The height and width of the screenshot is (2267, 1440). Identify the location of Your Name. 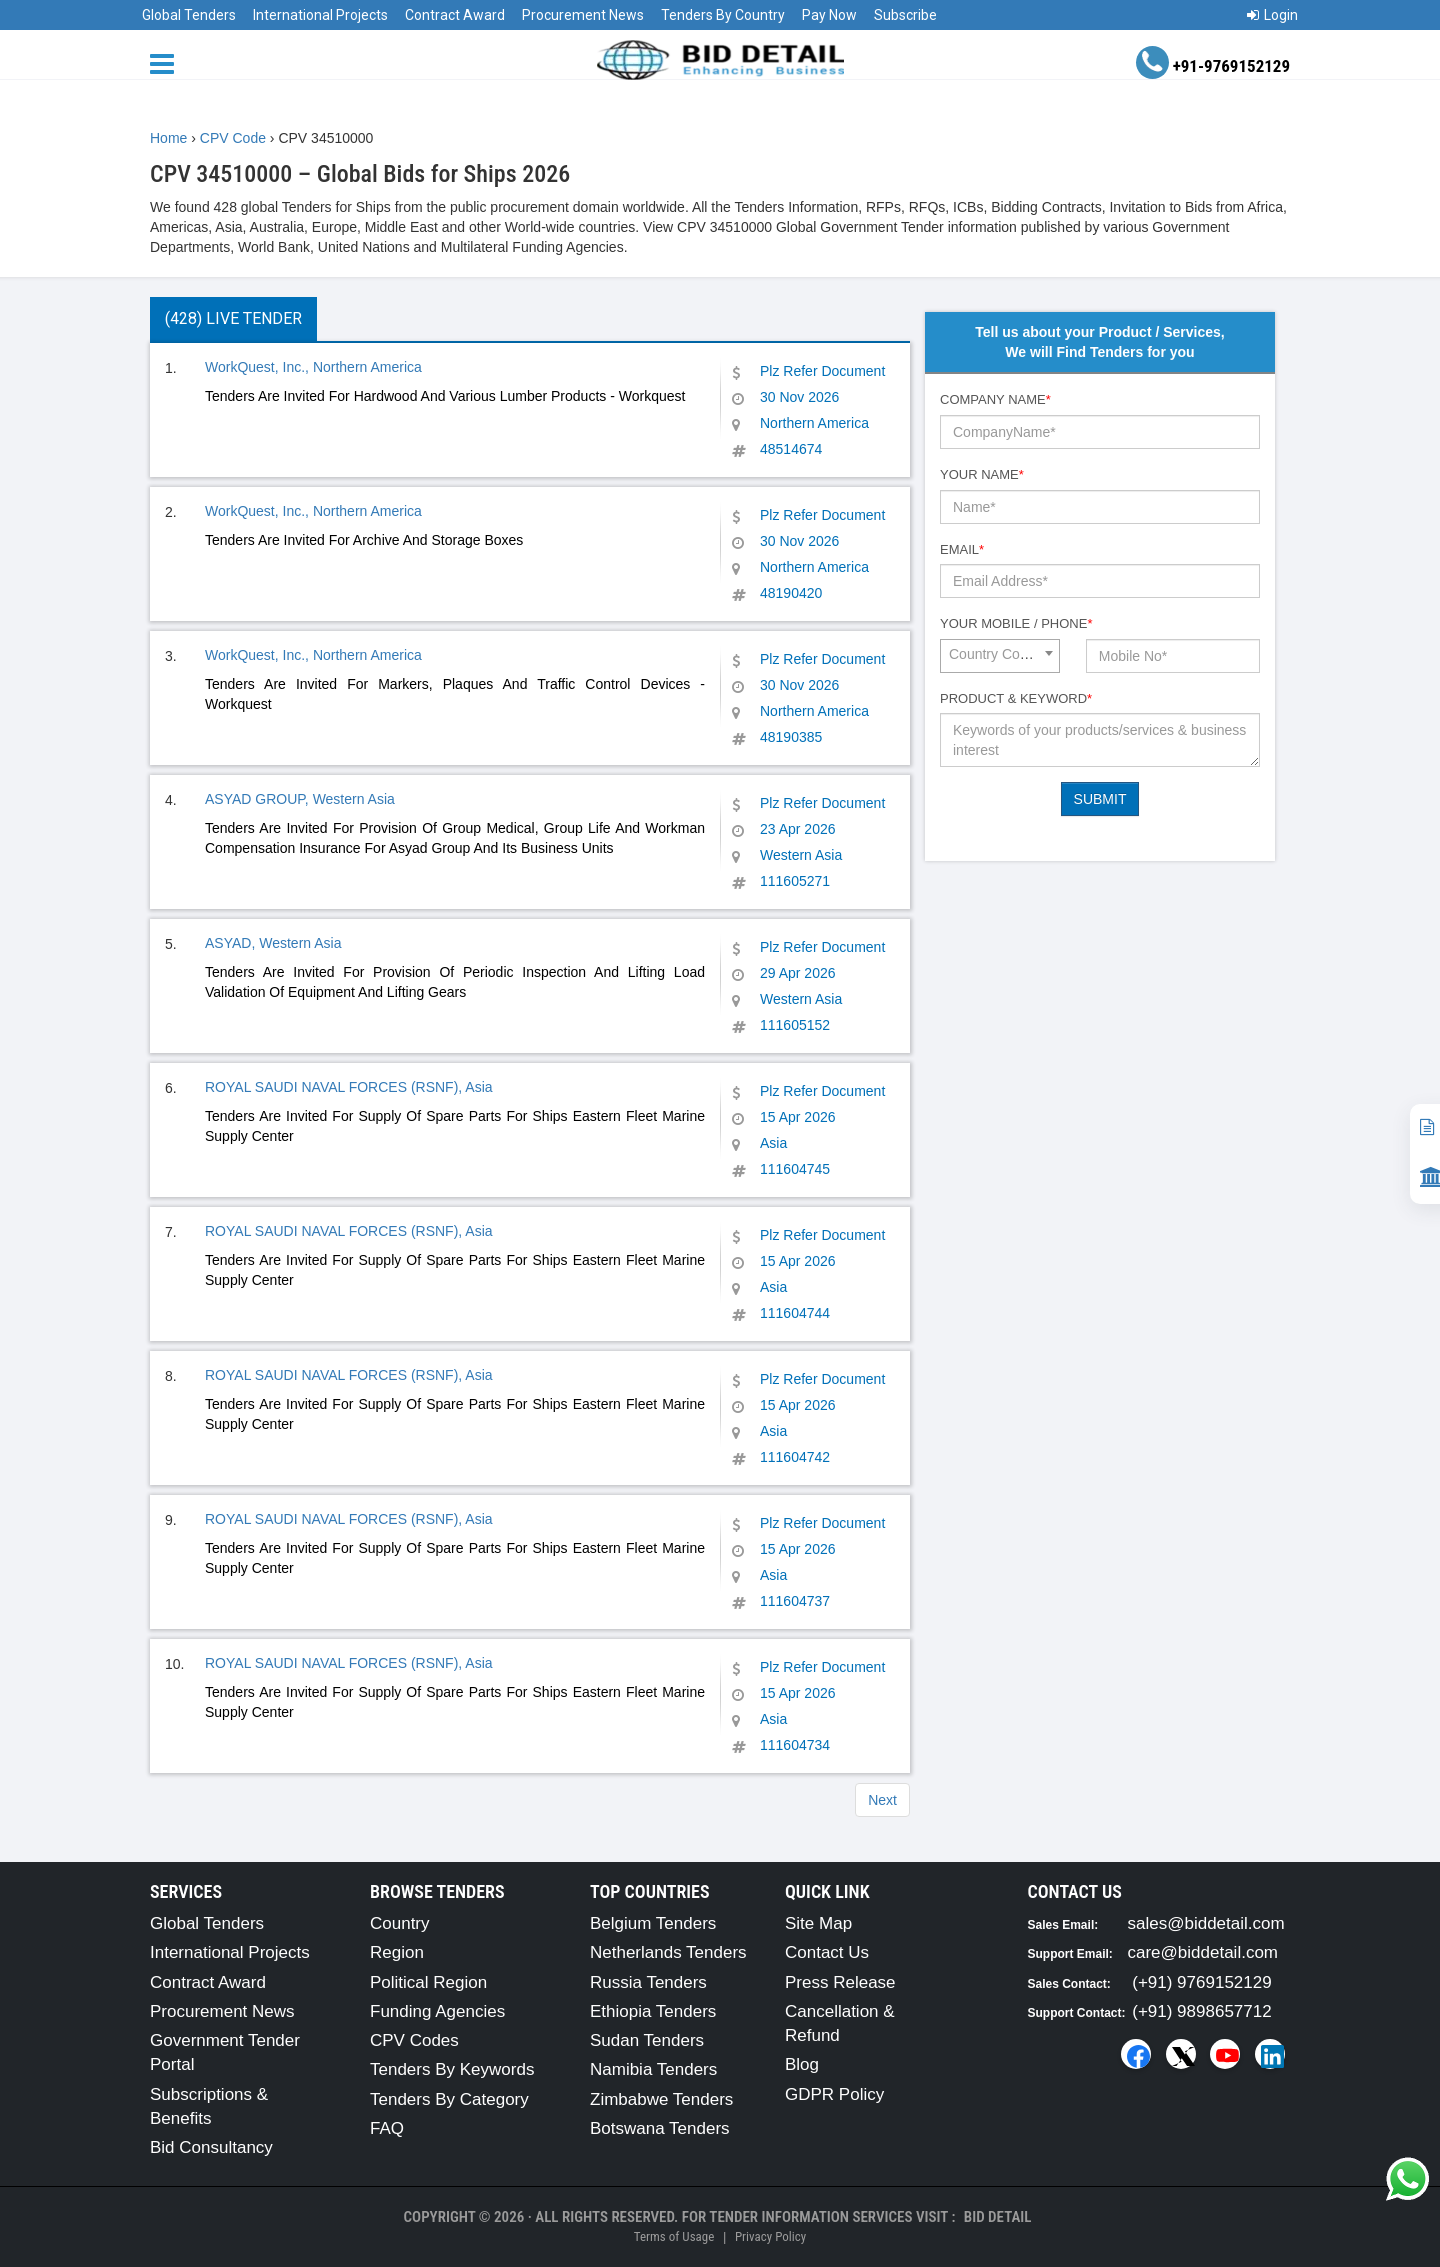
(982, 474).